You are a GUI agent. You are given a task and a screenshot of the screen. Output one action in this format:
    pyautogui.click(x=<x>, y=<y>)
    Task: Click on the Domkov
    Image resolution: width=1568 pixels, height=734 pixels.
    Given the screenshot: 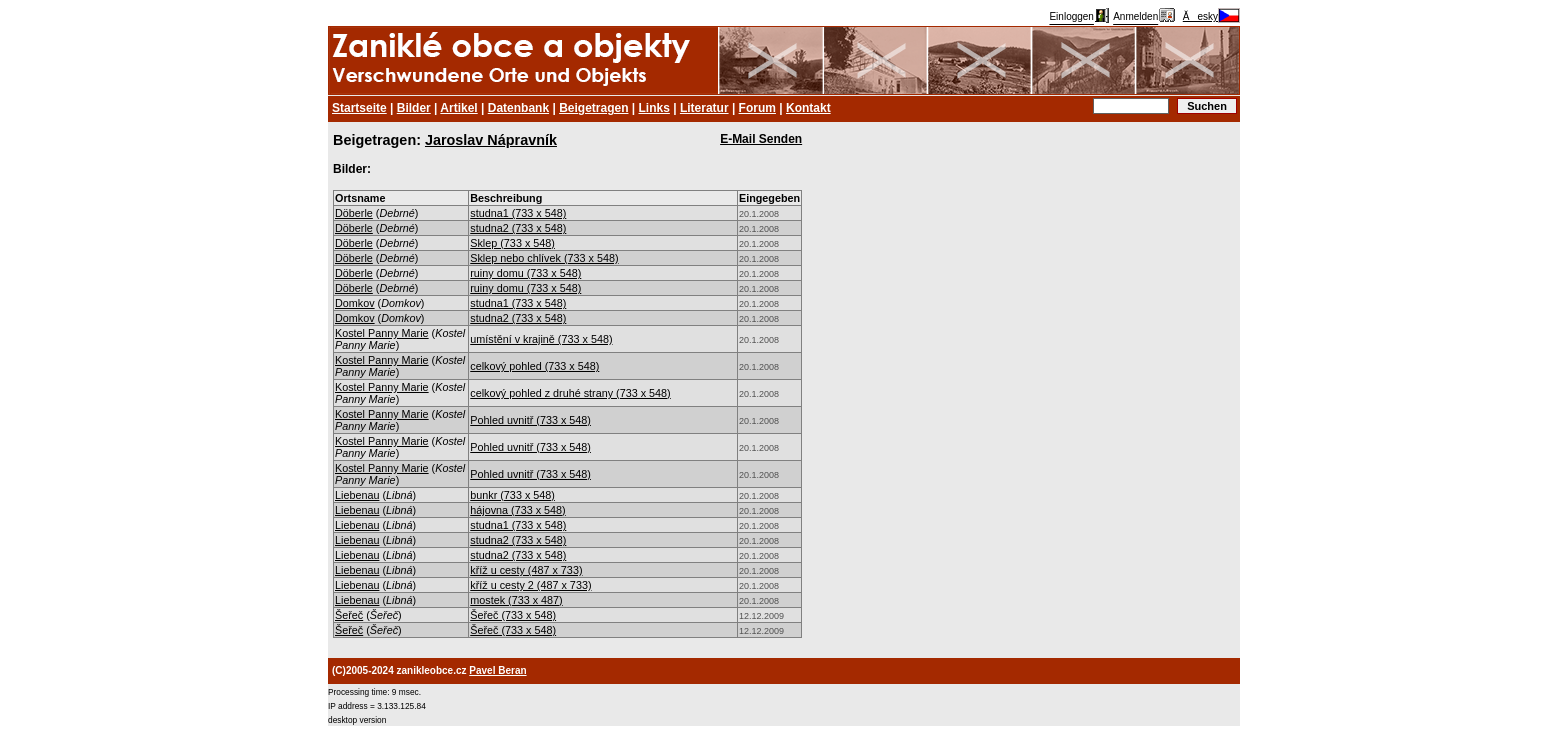 What is the action you would take?
    pyautogui.click(x=355, y=303)
    